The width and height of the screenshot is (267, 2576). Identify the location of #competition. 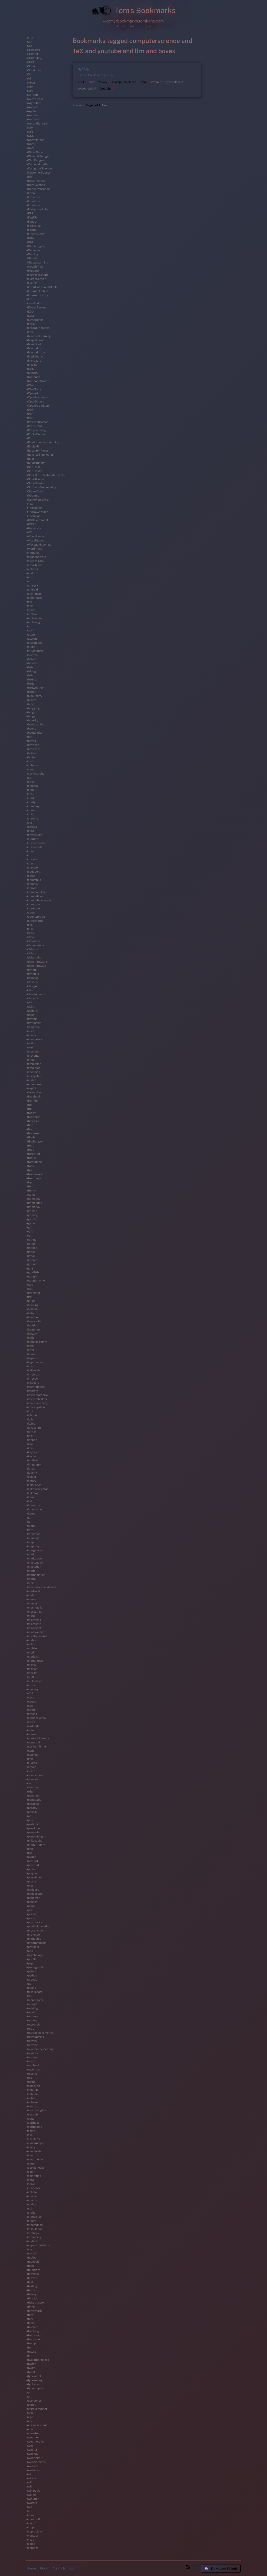
(35, 896).